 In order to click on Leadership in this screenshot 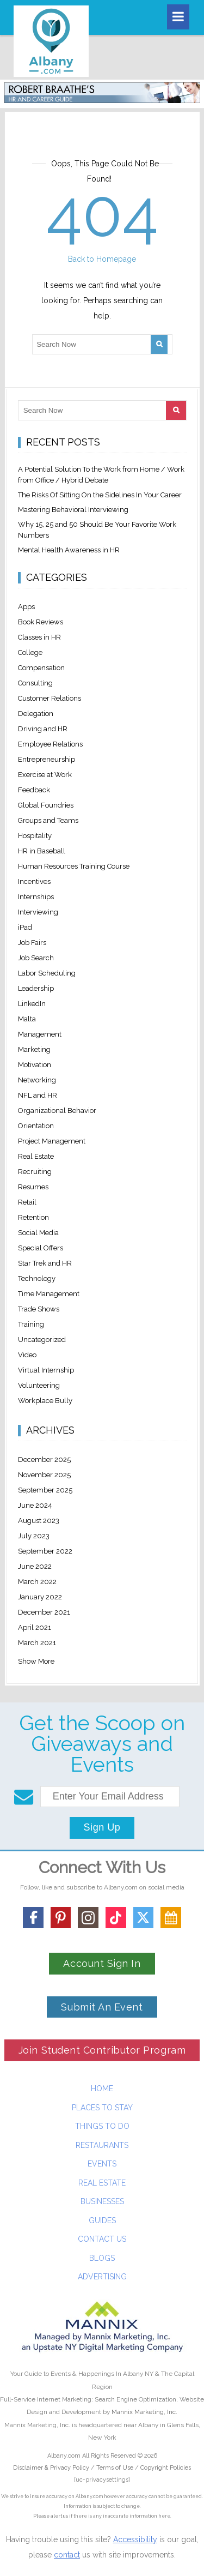, I will do `click(36, 988)`.